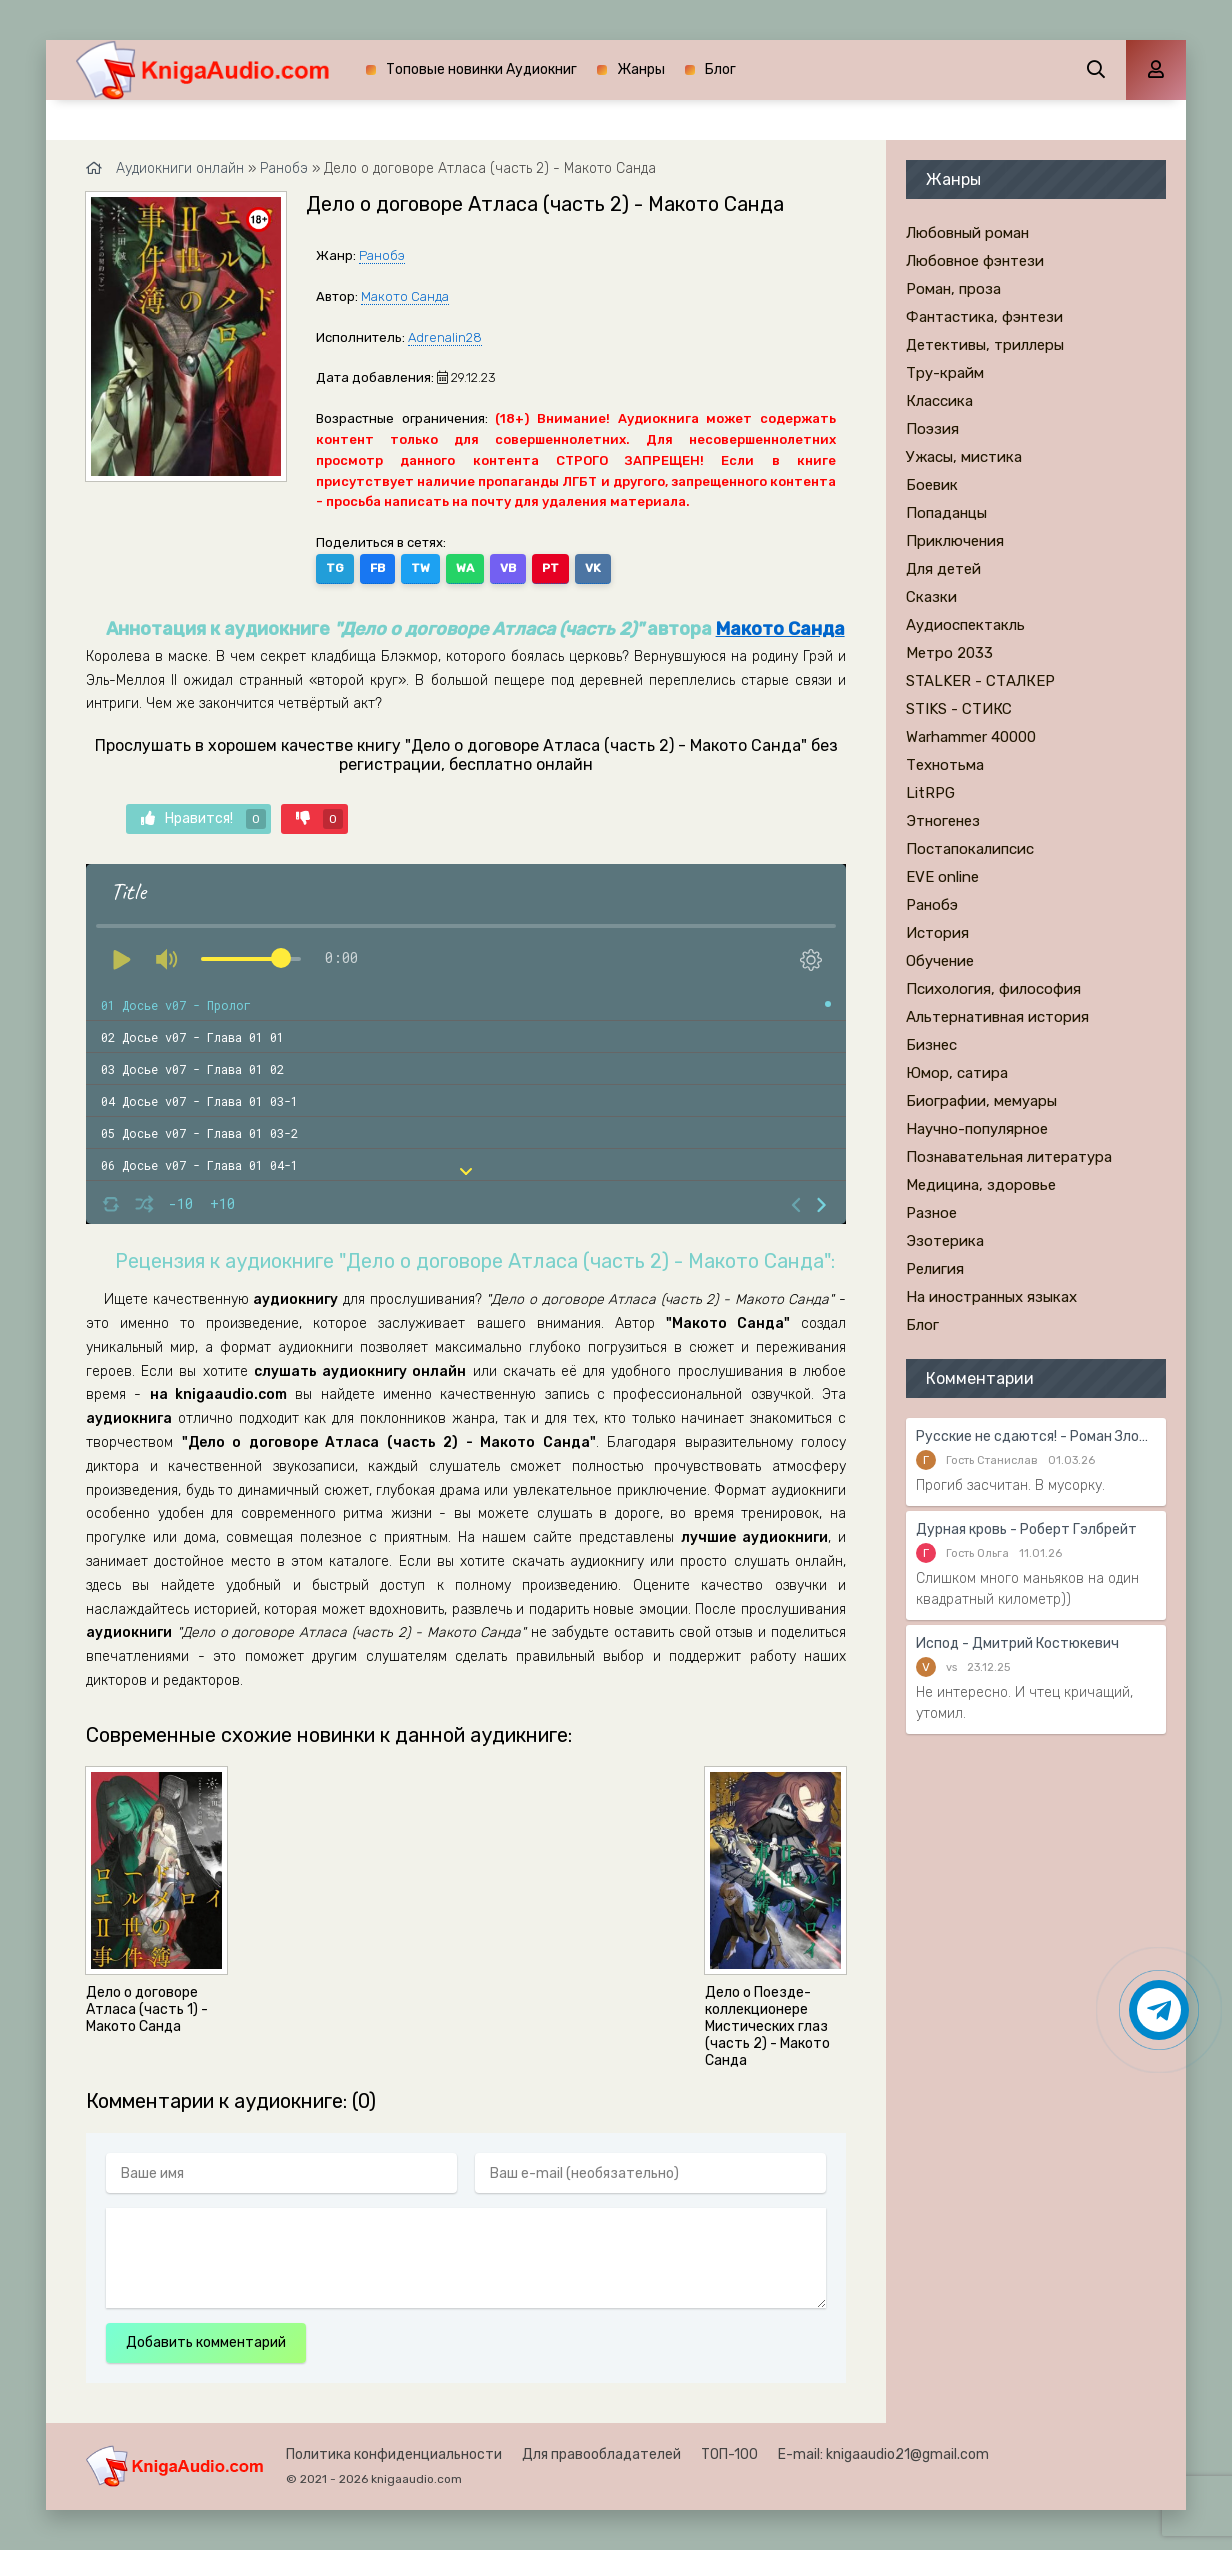  What do you see at coordinates (985, 345) in the screenshot?
I see `Детективы, триллеры` at bounding box center [985, 345].